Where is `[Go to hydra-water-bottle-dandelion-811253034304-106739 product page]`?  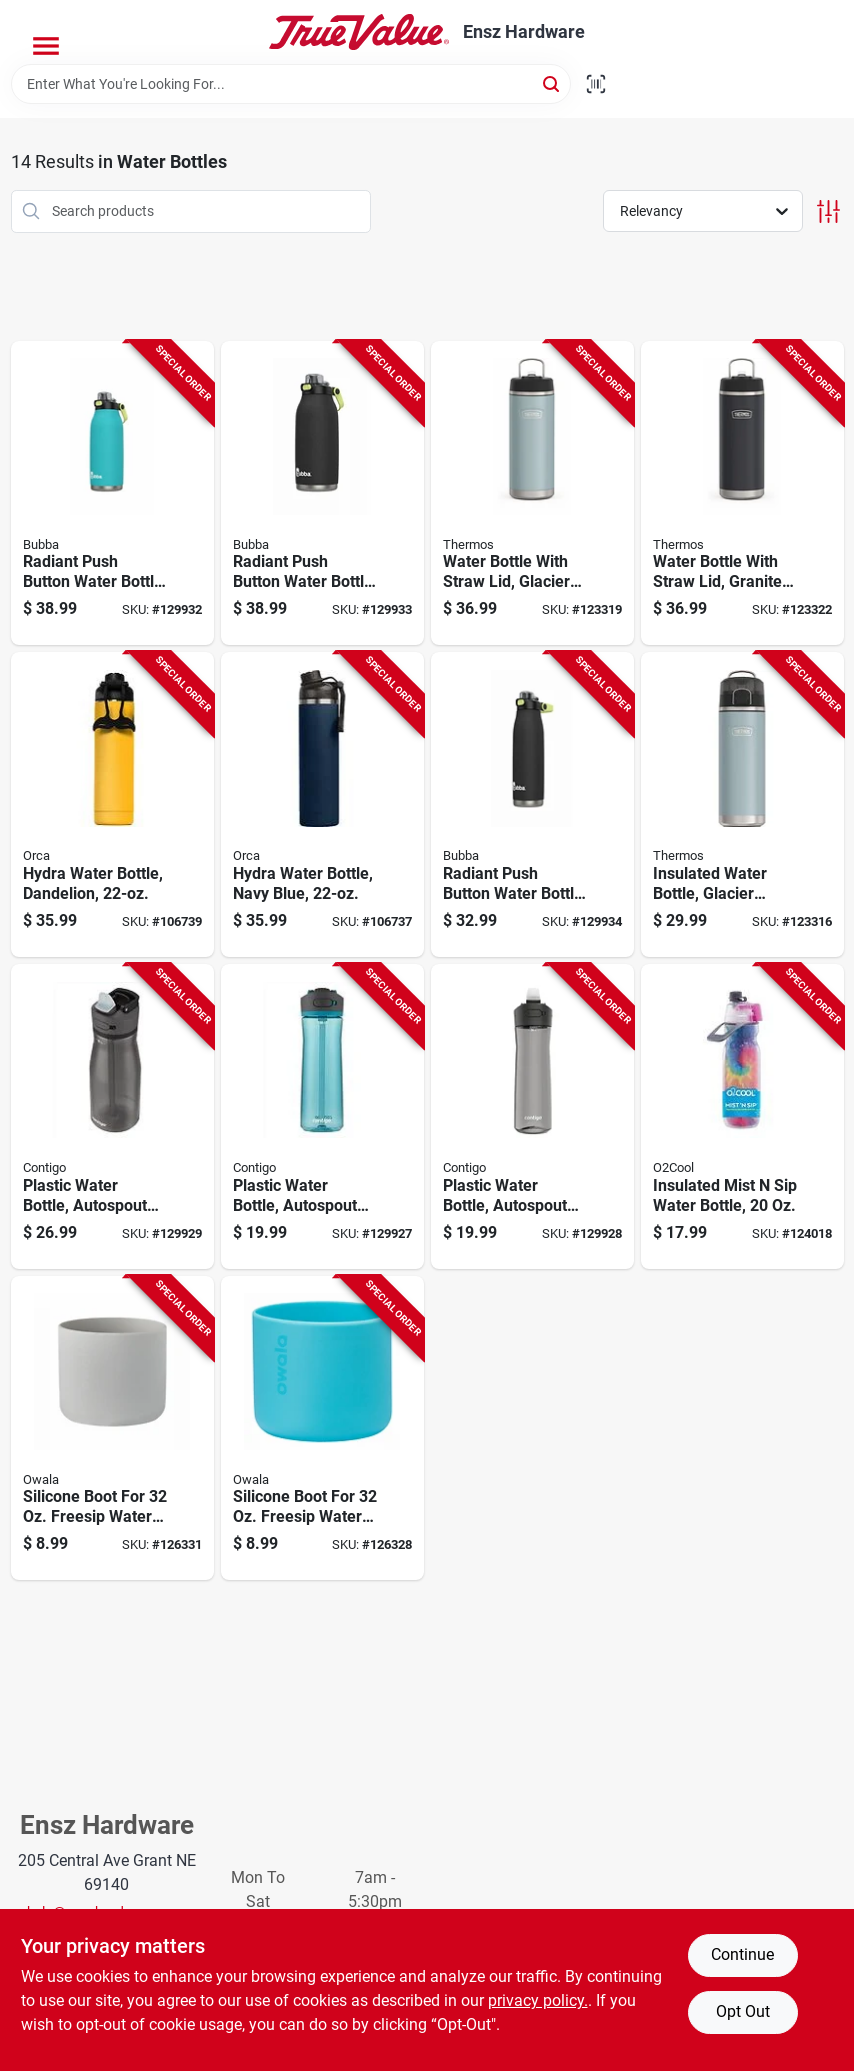
[Go to hydra-water-bottle-dandelion-811253034304-106739 product page] is located at coordinates (112, 804).